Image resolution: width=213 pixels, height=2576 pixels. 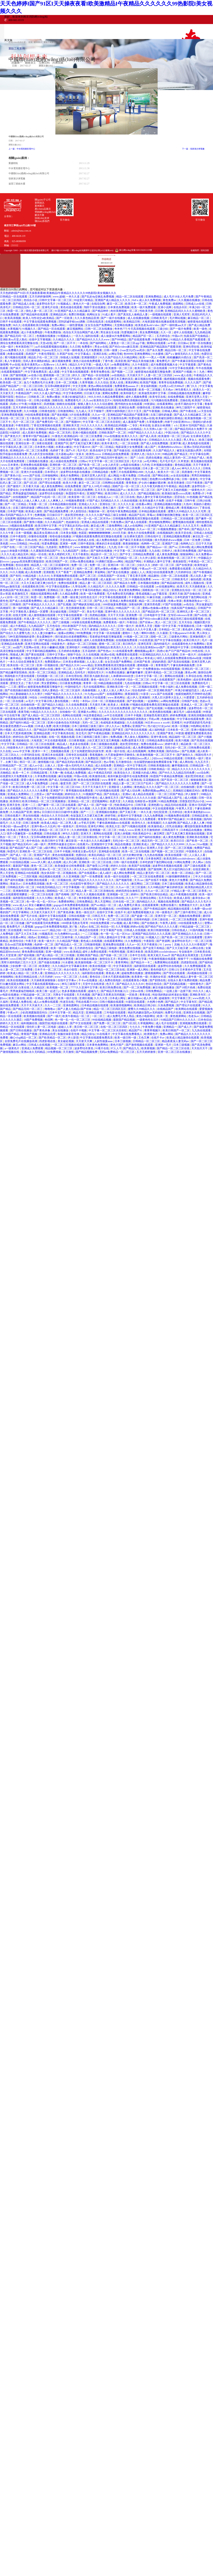 I want to click on 日韩成人av在线, so click(x=195, y=303).